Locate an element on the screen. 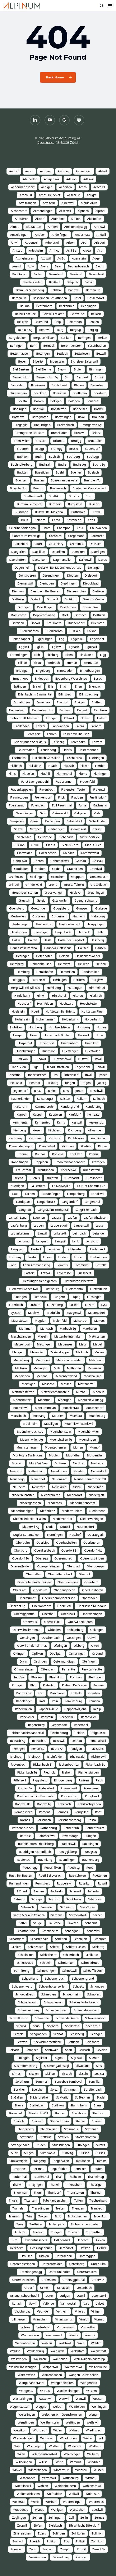  Pfaefers [listitem] is located at coordinates (36, 1677).